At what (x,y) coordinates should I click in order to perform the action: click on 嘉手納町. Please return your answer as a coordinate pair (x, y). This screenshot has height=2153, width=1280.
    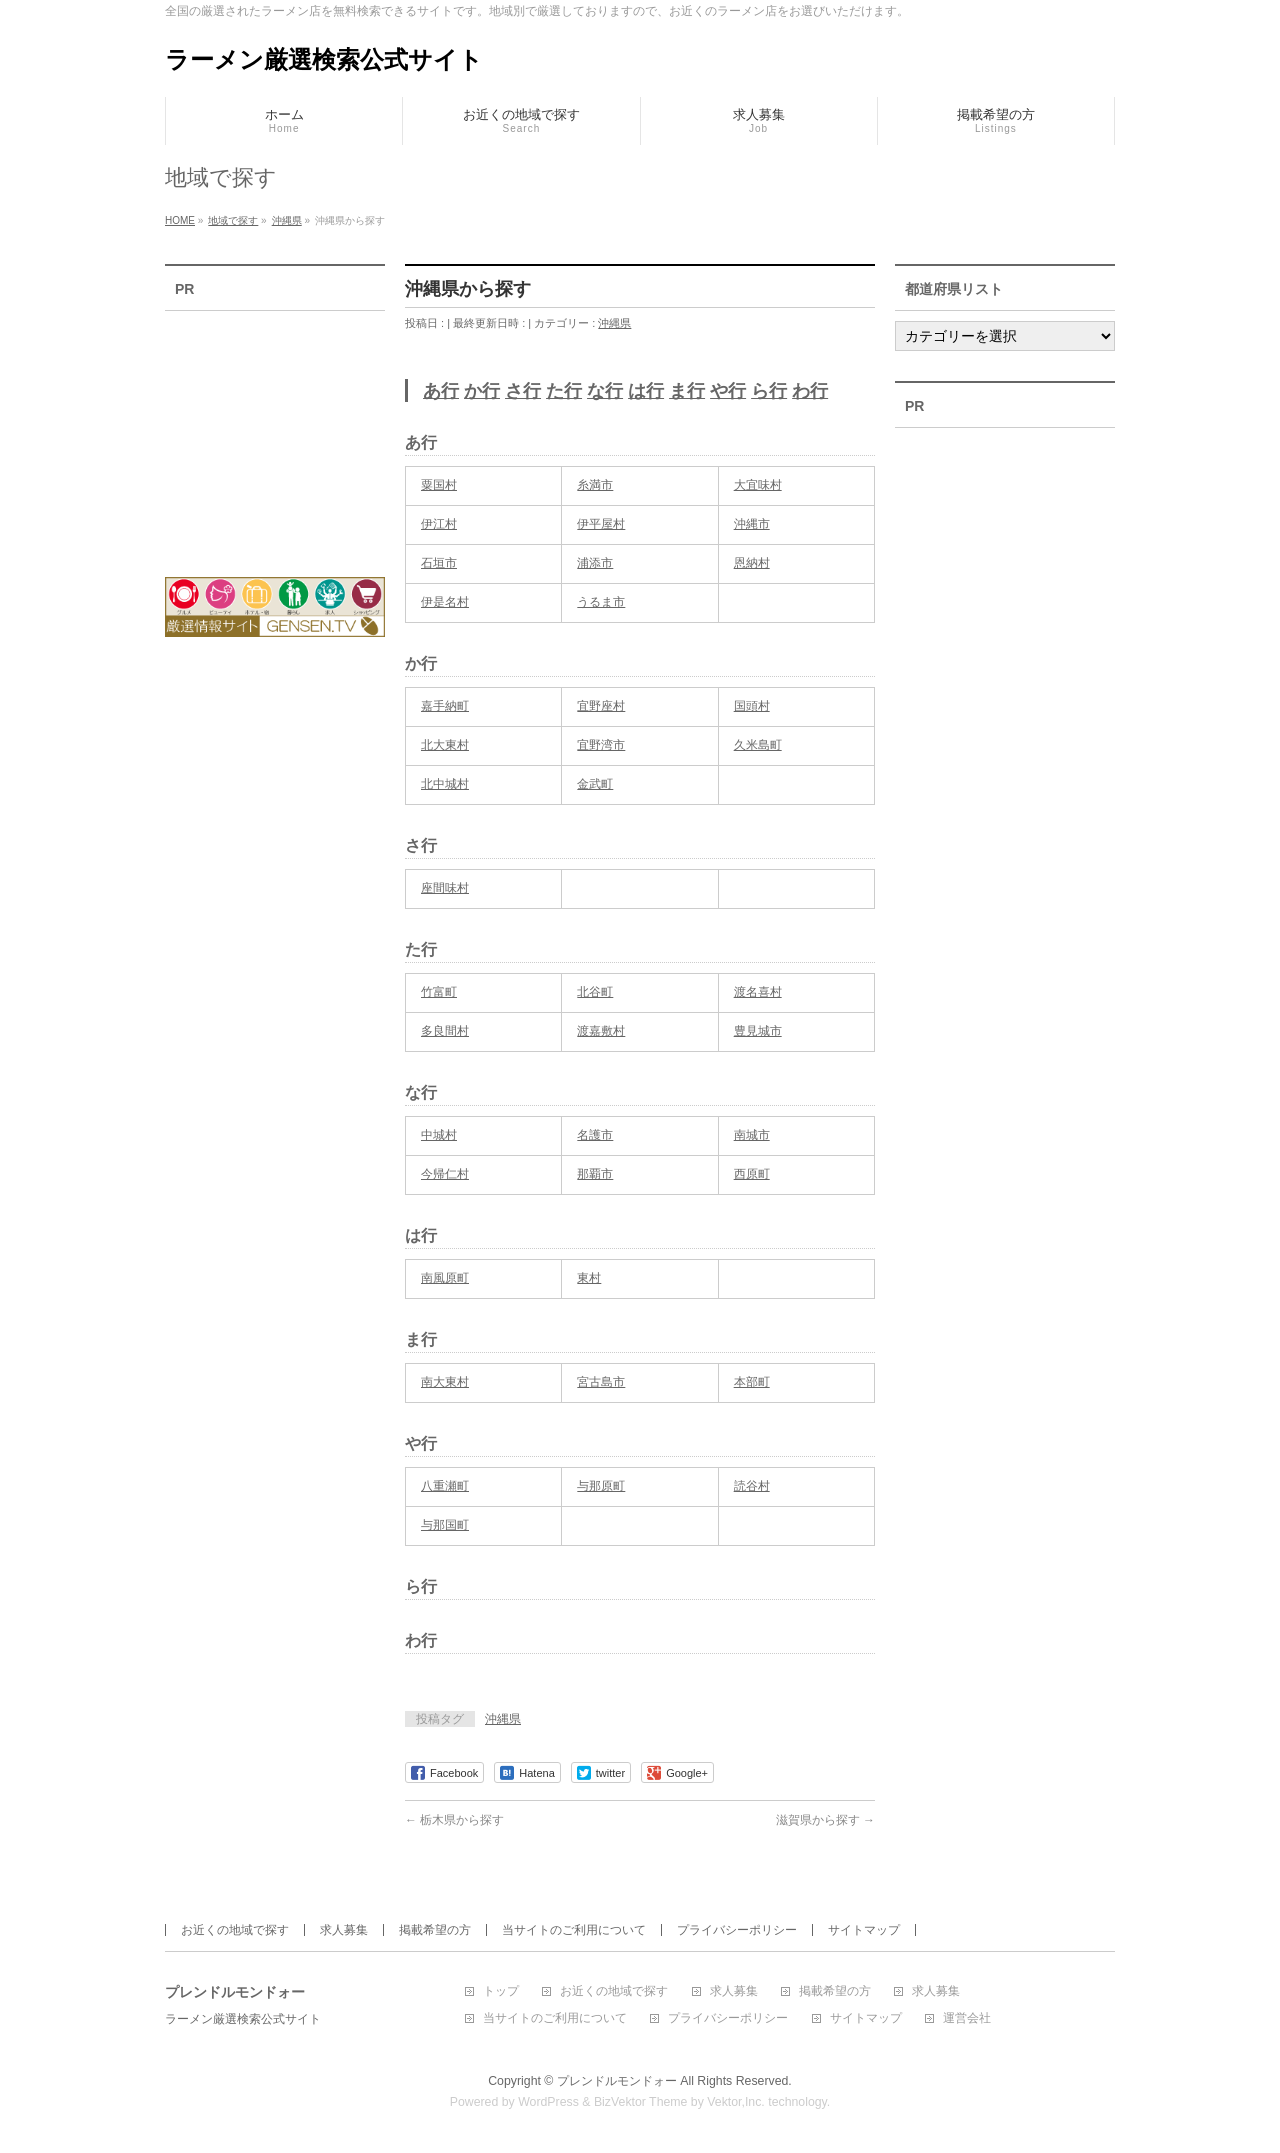
    Looking at the image, I should click on (445, 706).